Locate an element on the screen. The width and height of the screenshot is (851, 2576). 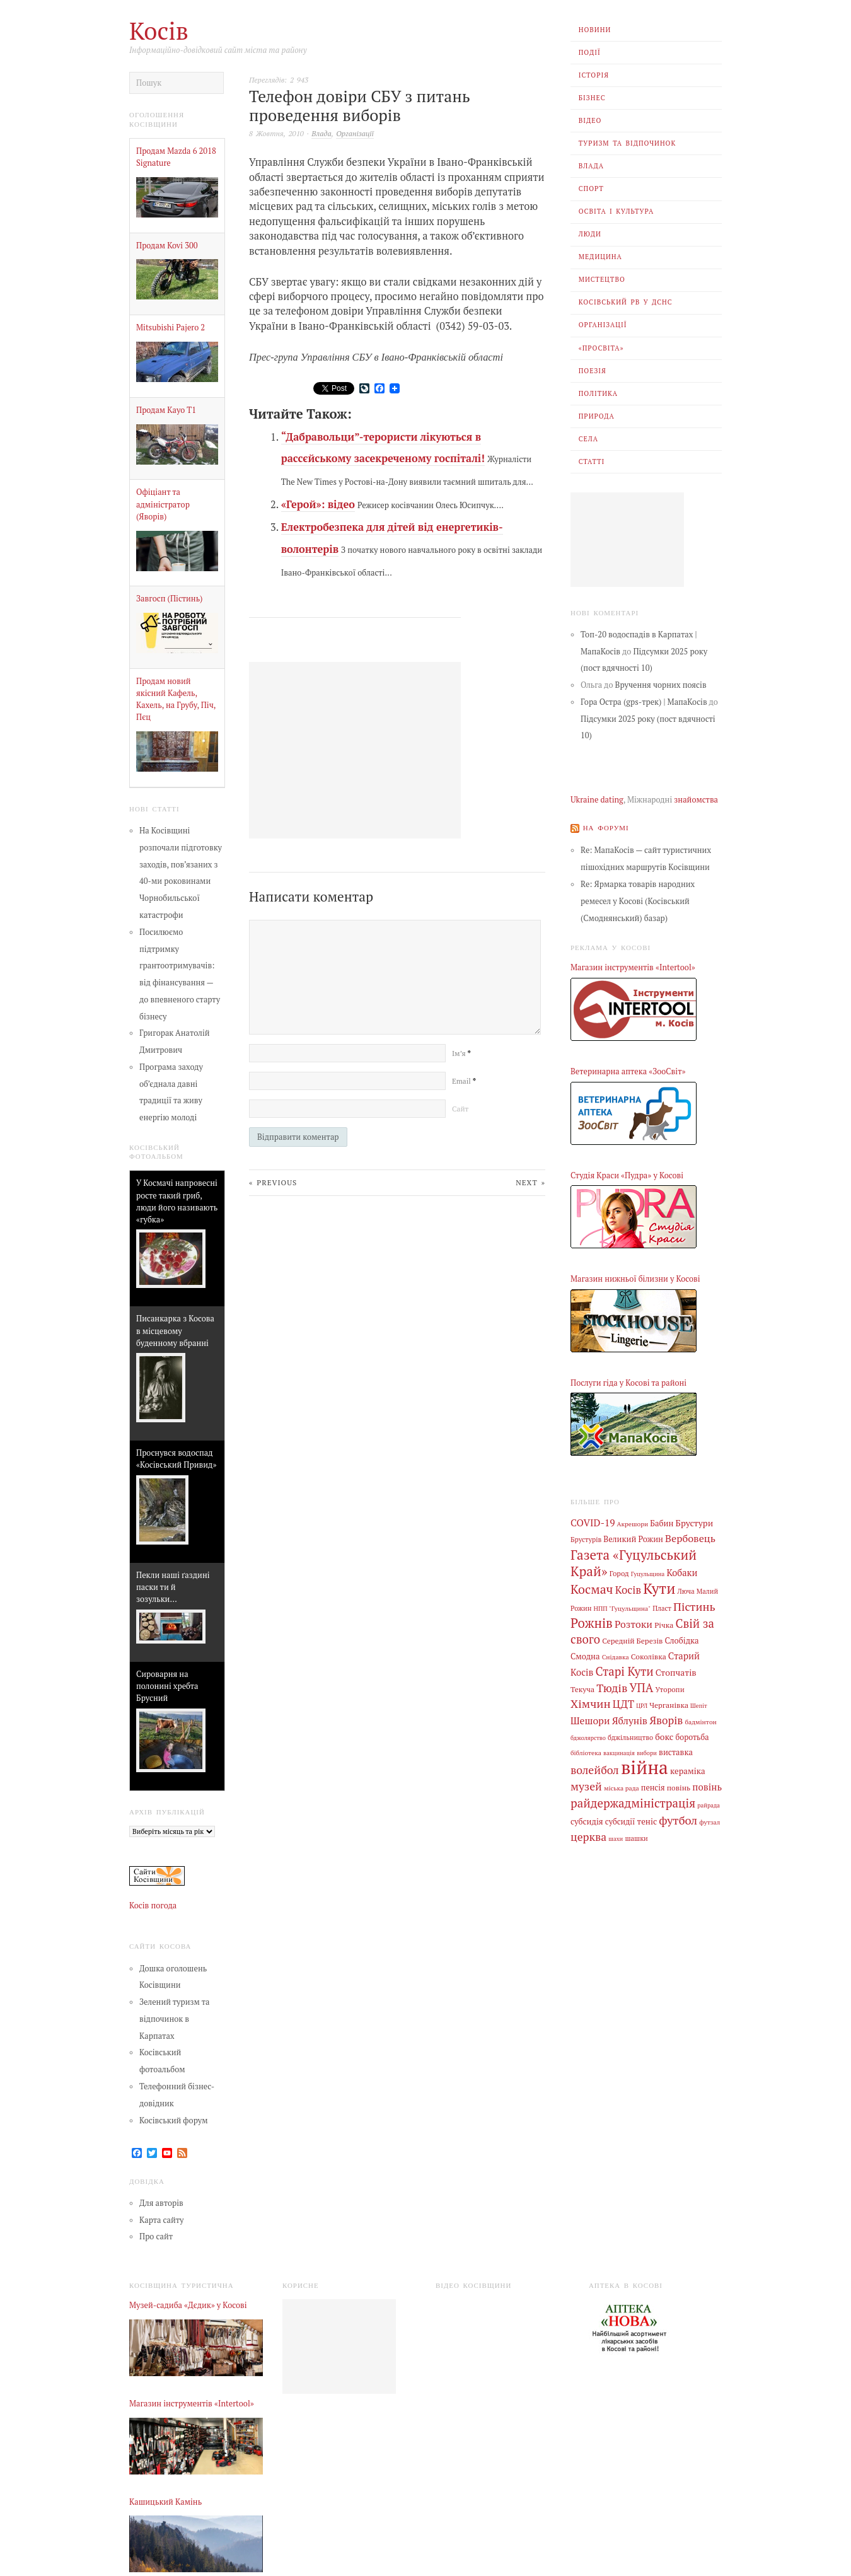
Для авторів is located at coordinates (161, 2203).